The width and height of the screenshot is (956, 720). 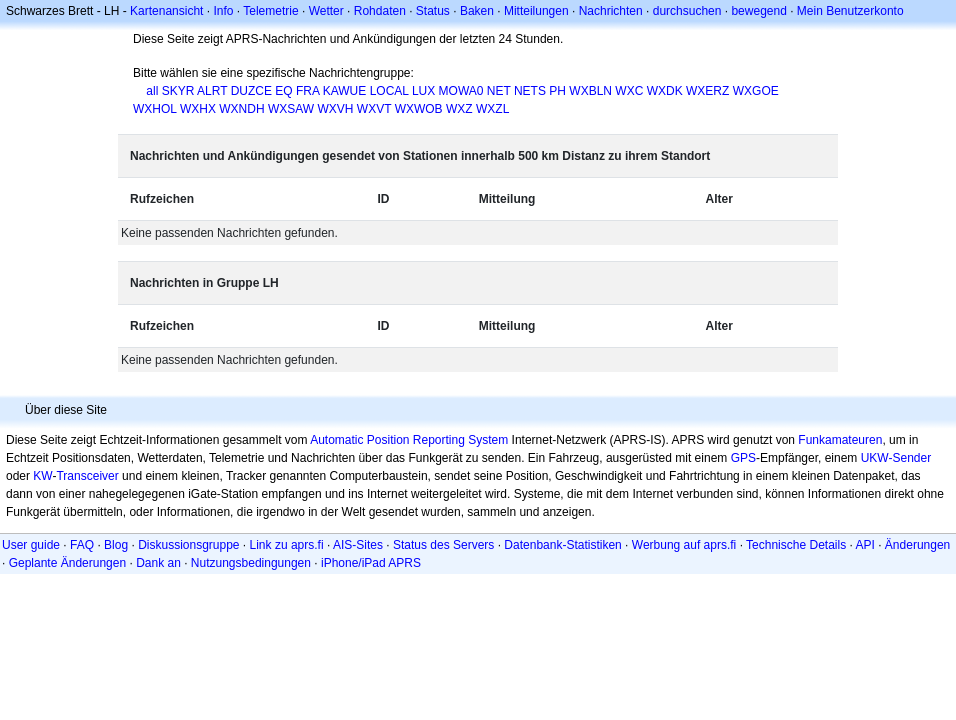 I want to click on Mein Benutzerkonto, so click(x=850, y=11).